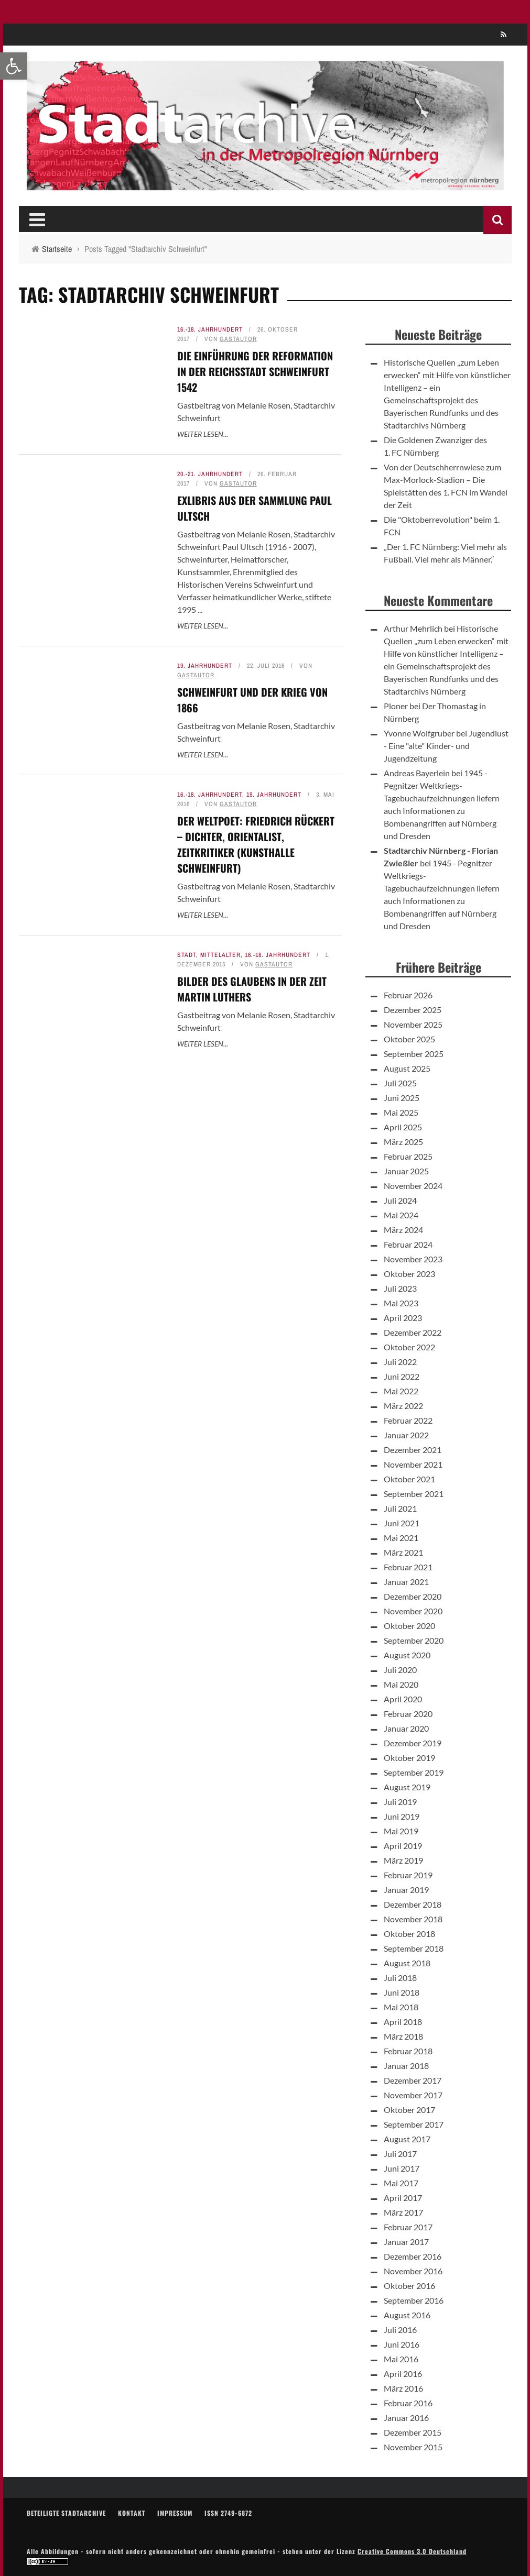 This screenshot has width=530, height=2576. What do you see at coordinates (401, 1098) in the screenshot?
I see `Juni 2025 [link]` at bounding box center [401, 1098].